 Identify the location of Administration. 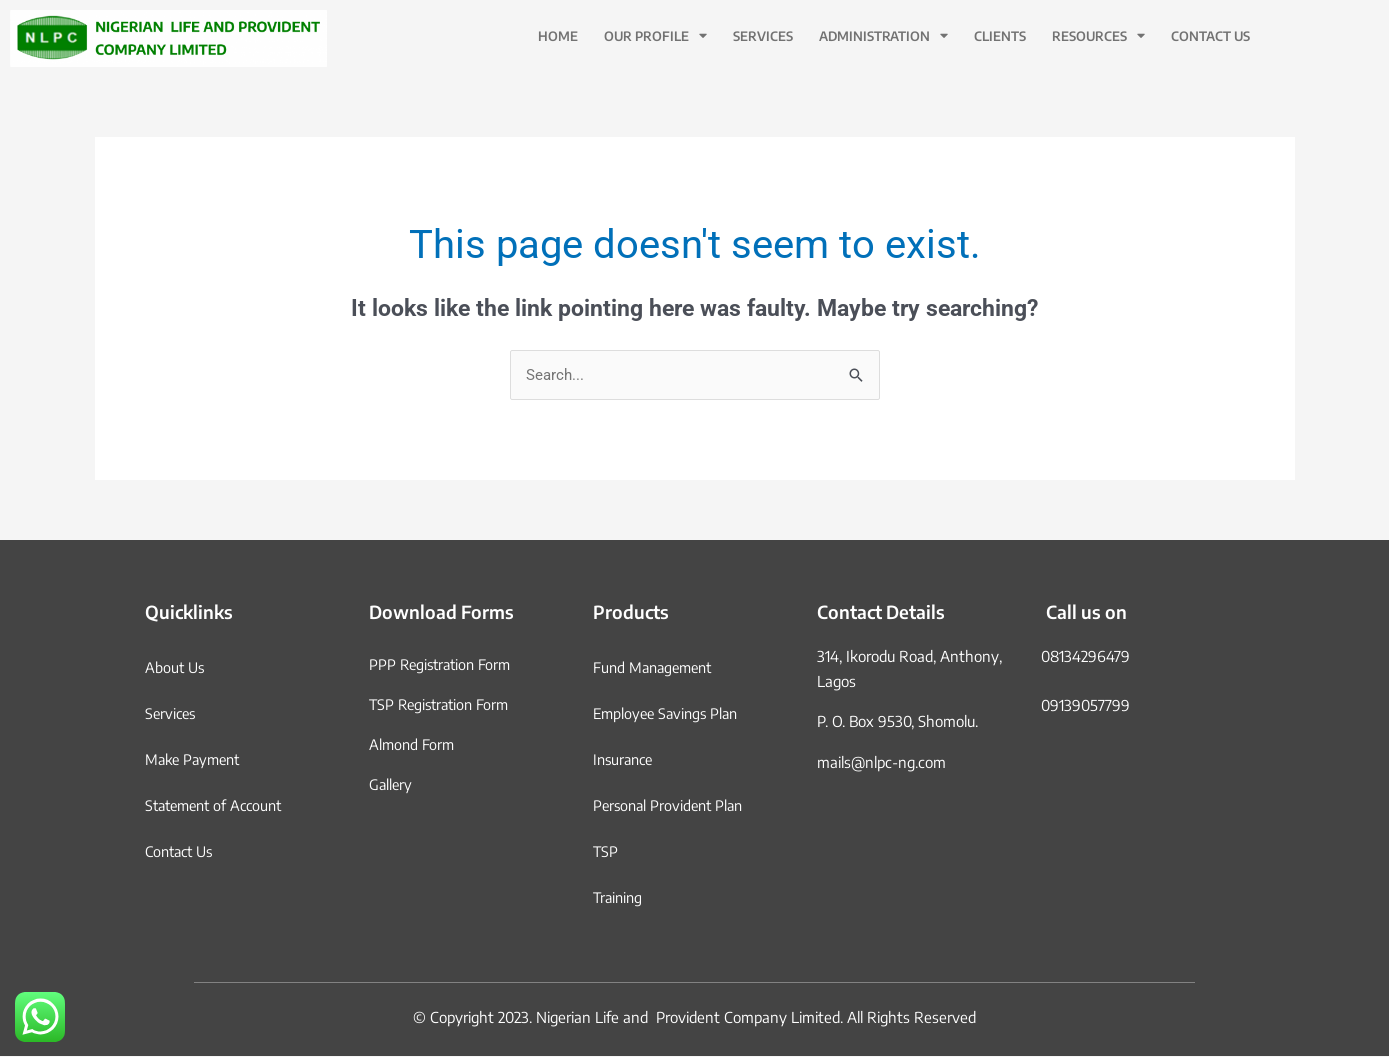
(883, 36).